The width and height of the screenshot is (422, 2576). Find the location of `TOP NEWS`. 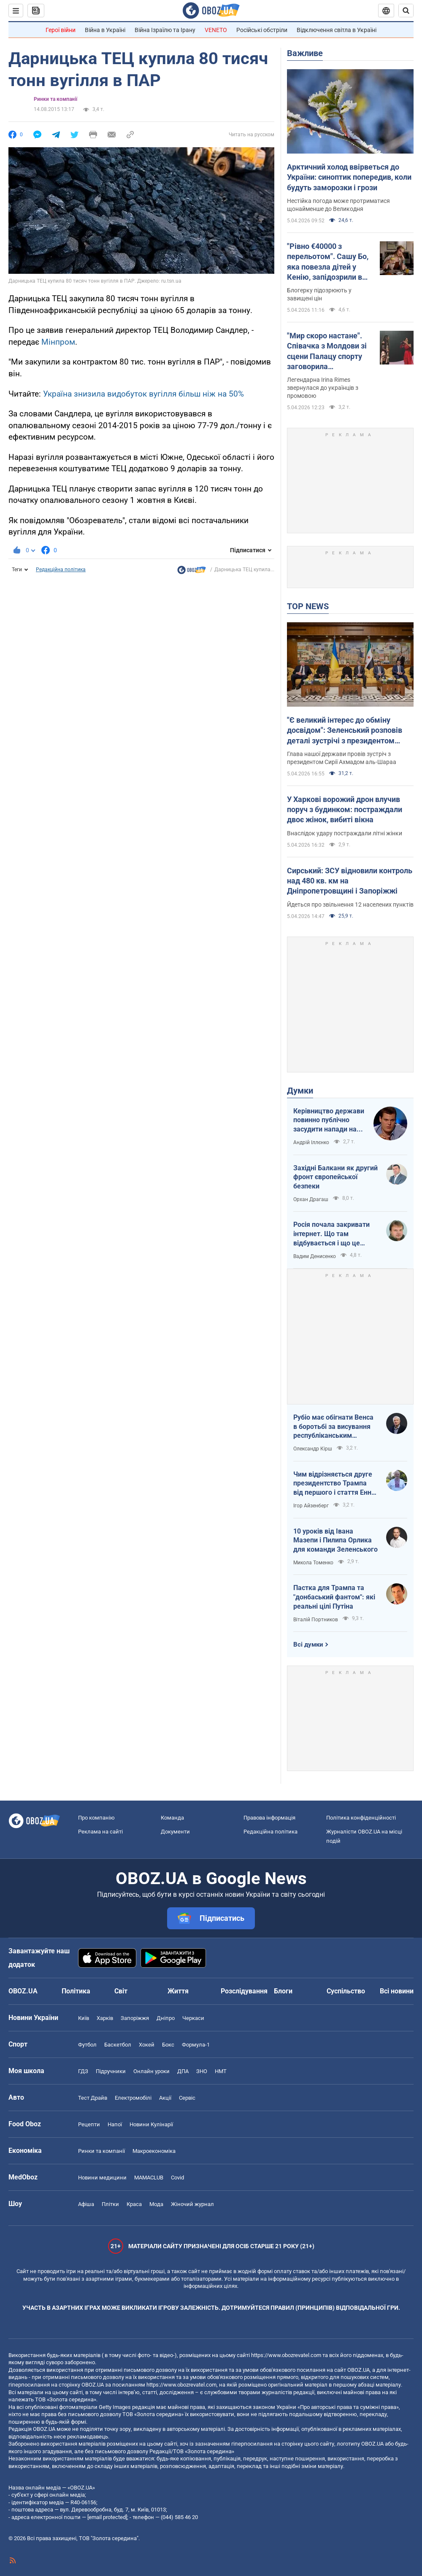

TOP NEWS is located at coordinates (308, 606).